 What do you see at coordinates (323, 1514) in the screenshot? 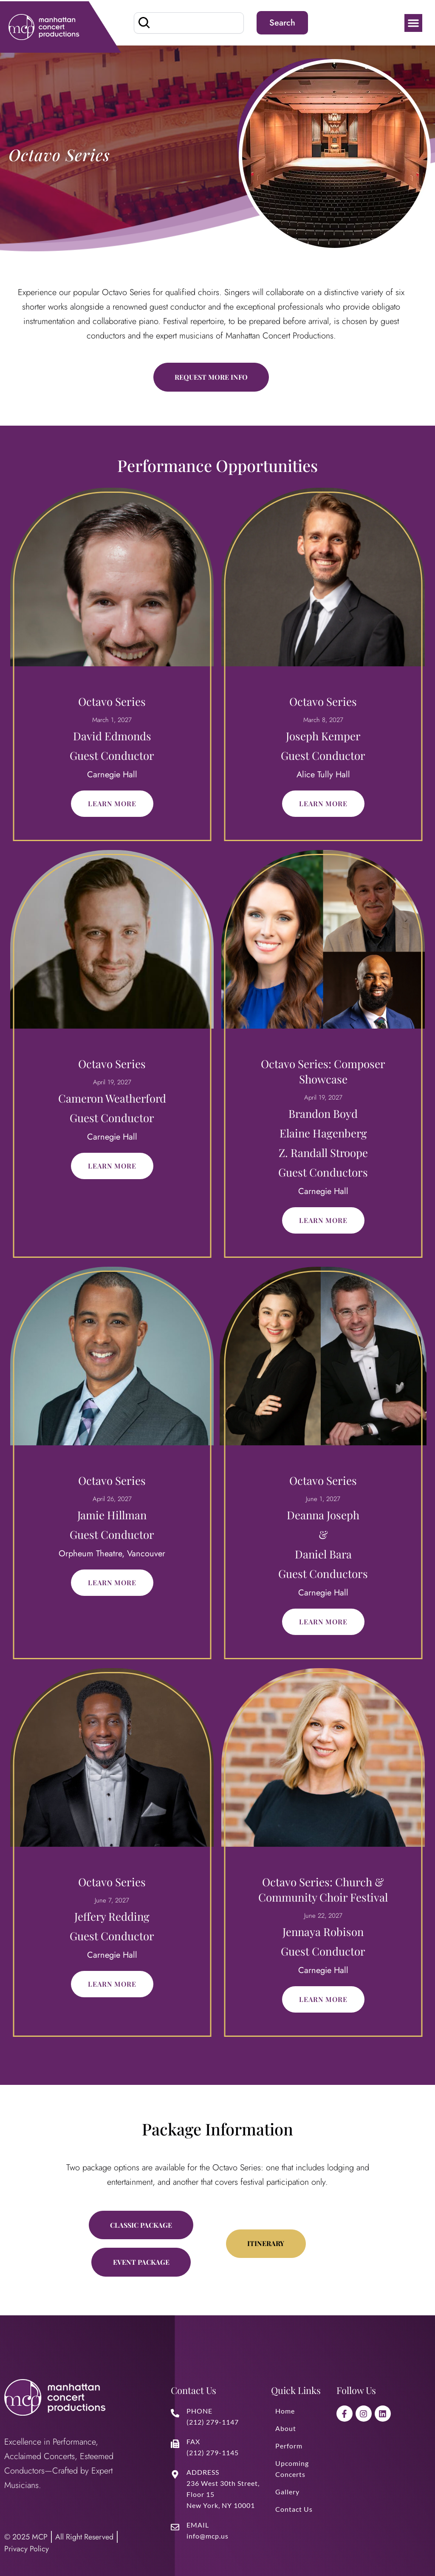
I see `Deanna Joseph` at bounding box center [323, 1514].